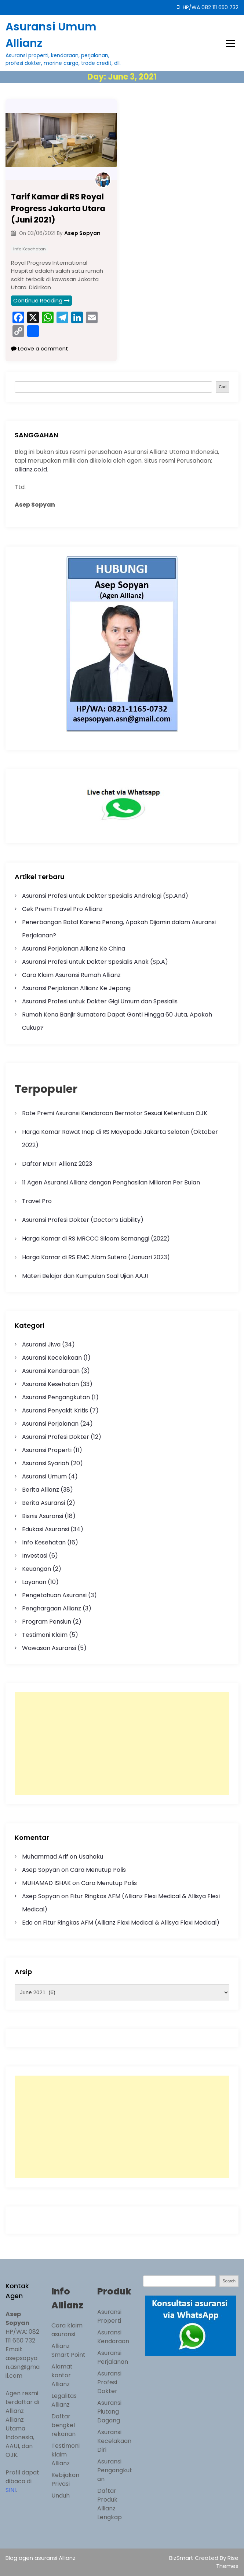 The width and height of the screenshot is (244, 2576). Describe the element at coordinates (229, 2281) in the screenshot. I see `Search` at that location.